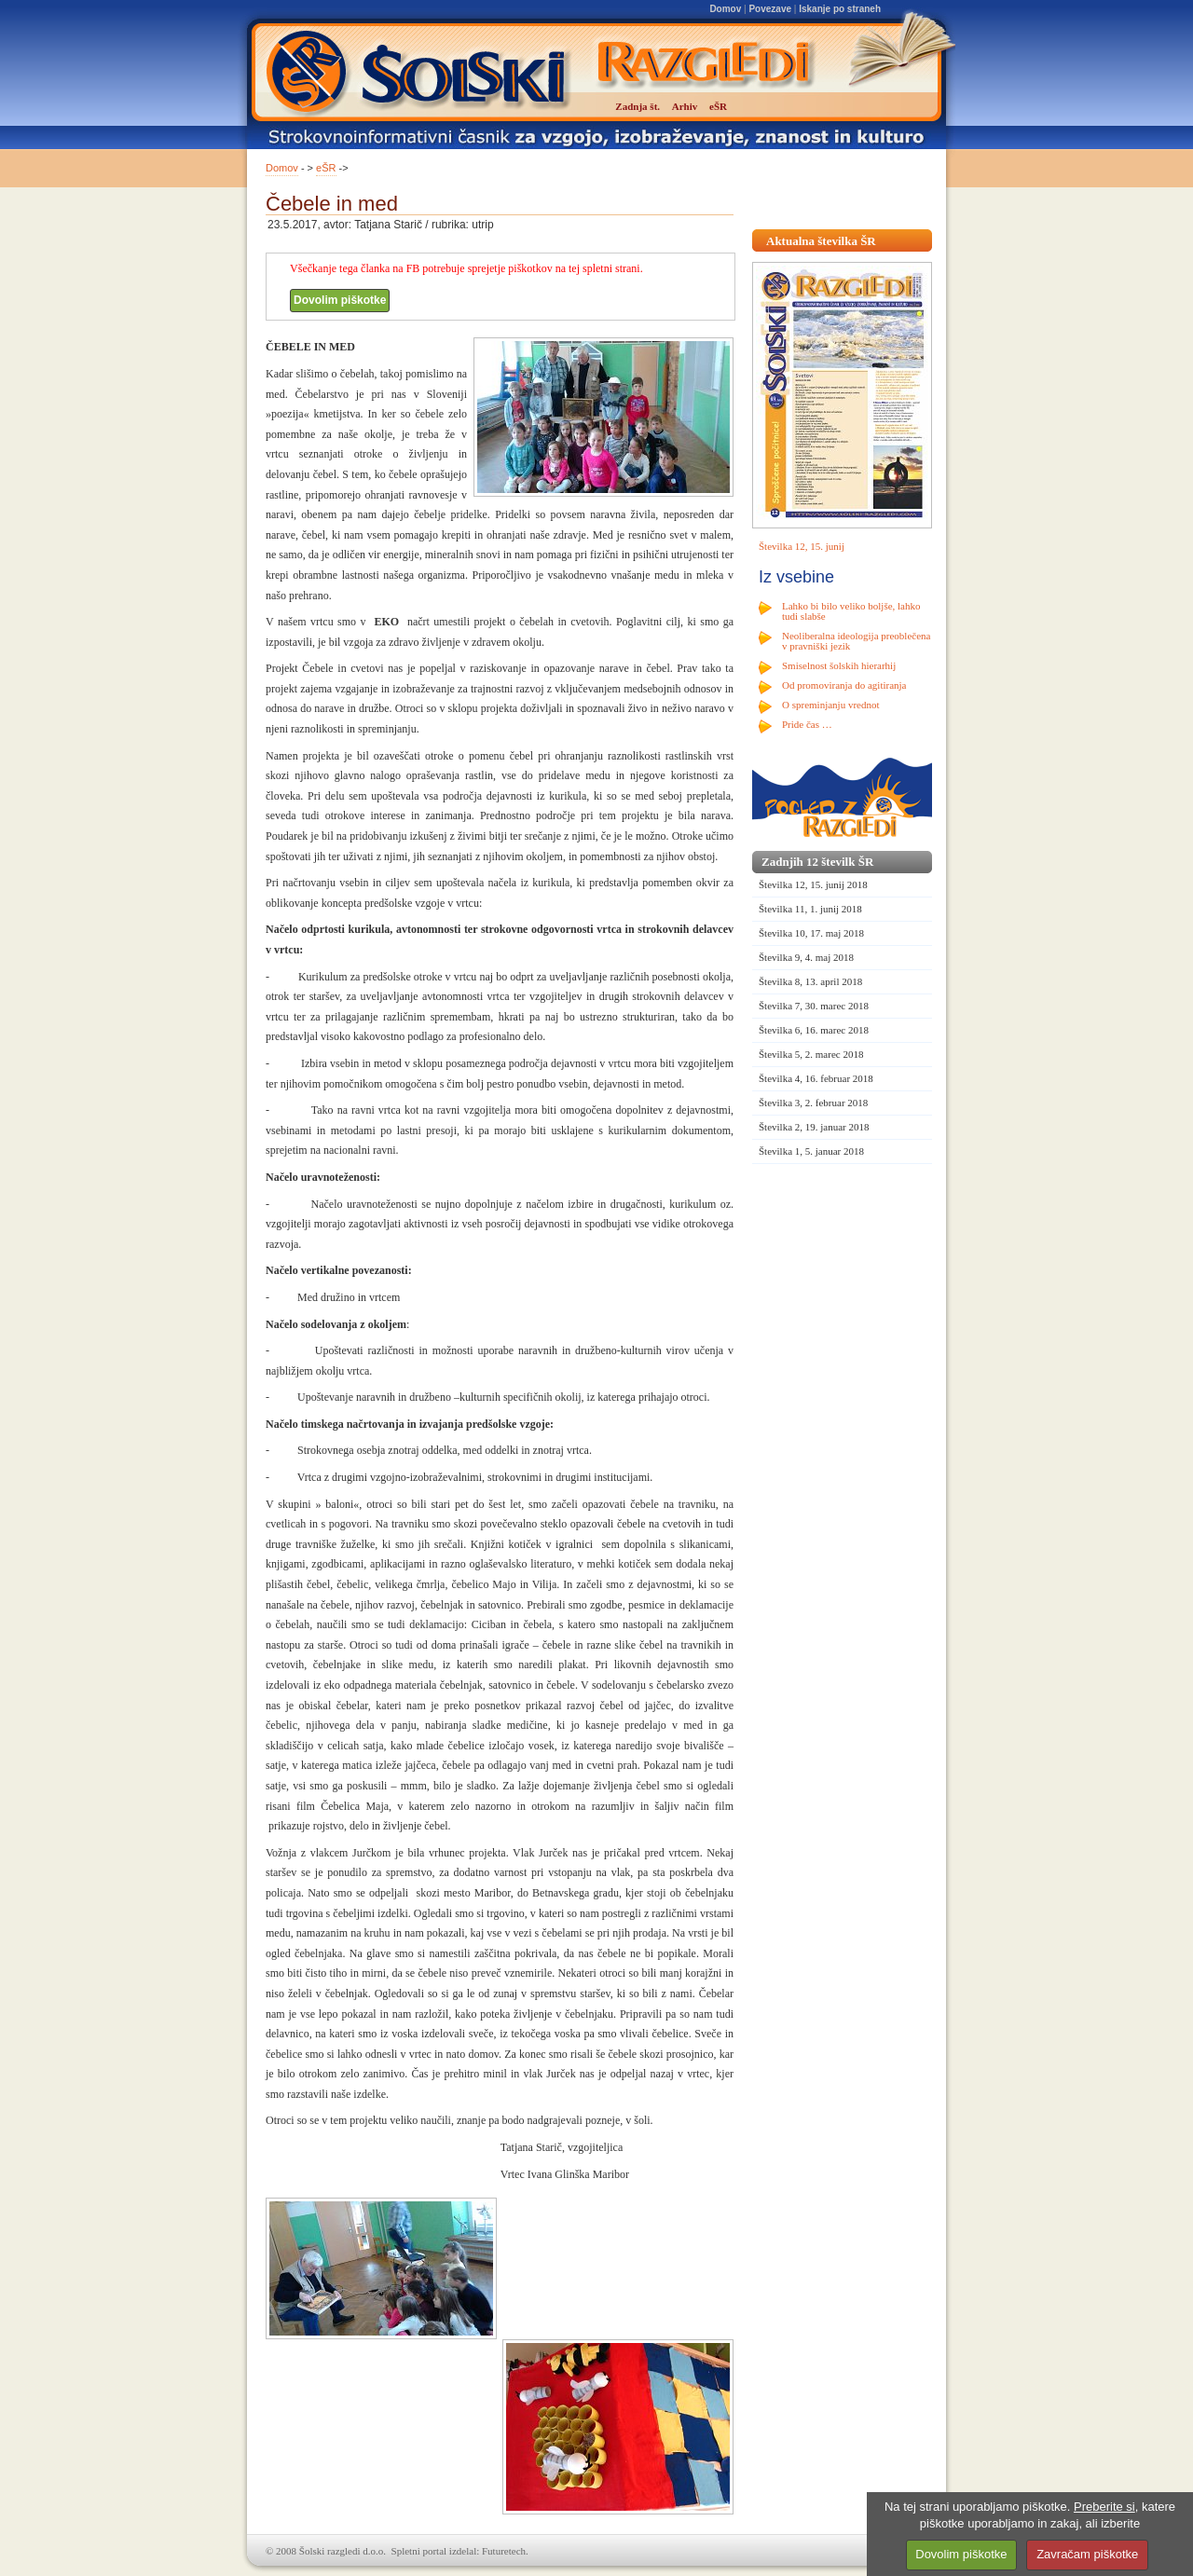 The height and width of the screenshot is (2576, 1193). I want to click on Smiselnost šolskih hierarhij, so click(839, 665).